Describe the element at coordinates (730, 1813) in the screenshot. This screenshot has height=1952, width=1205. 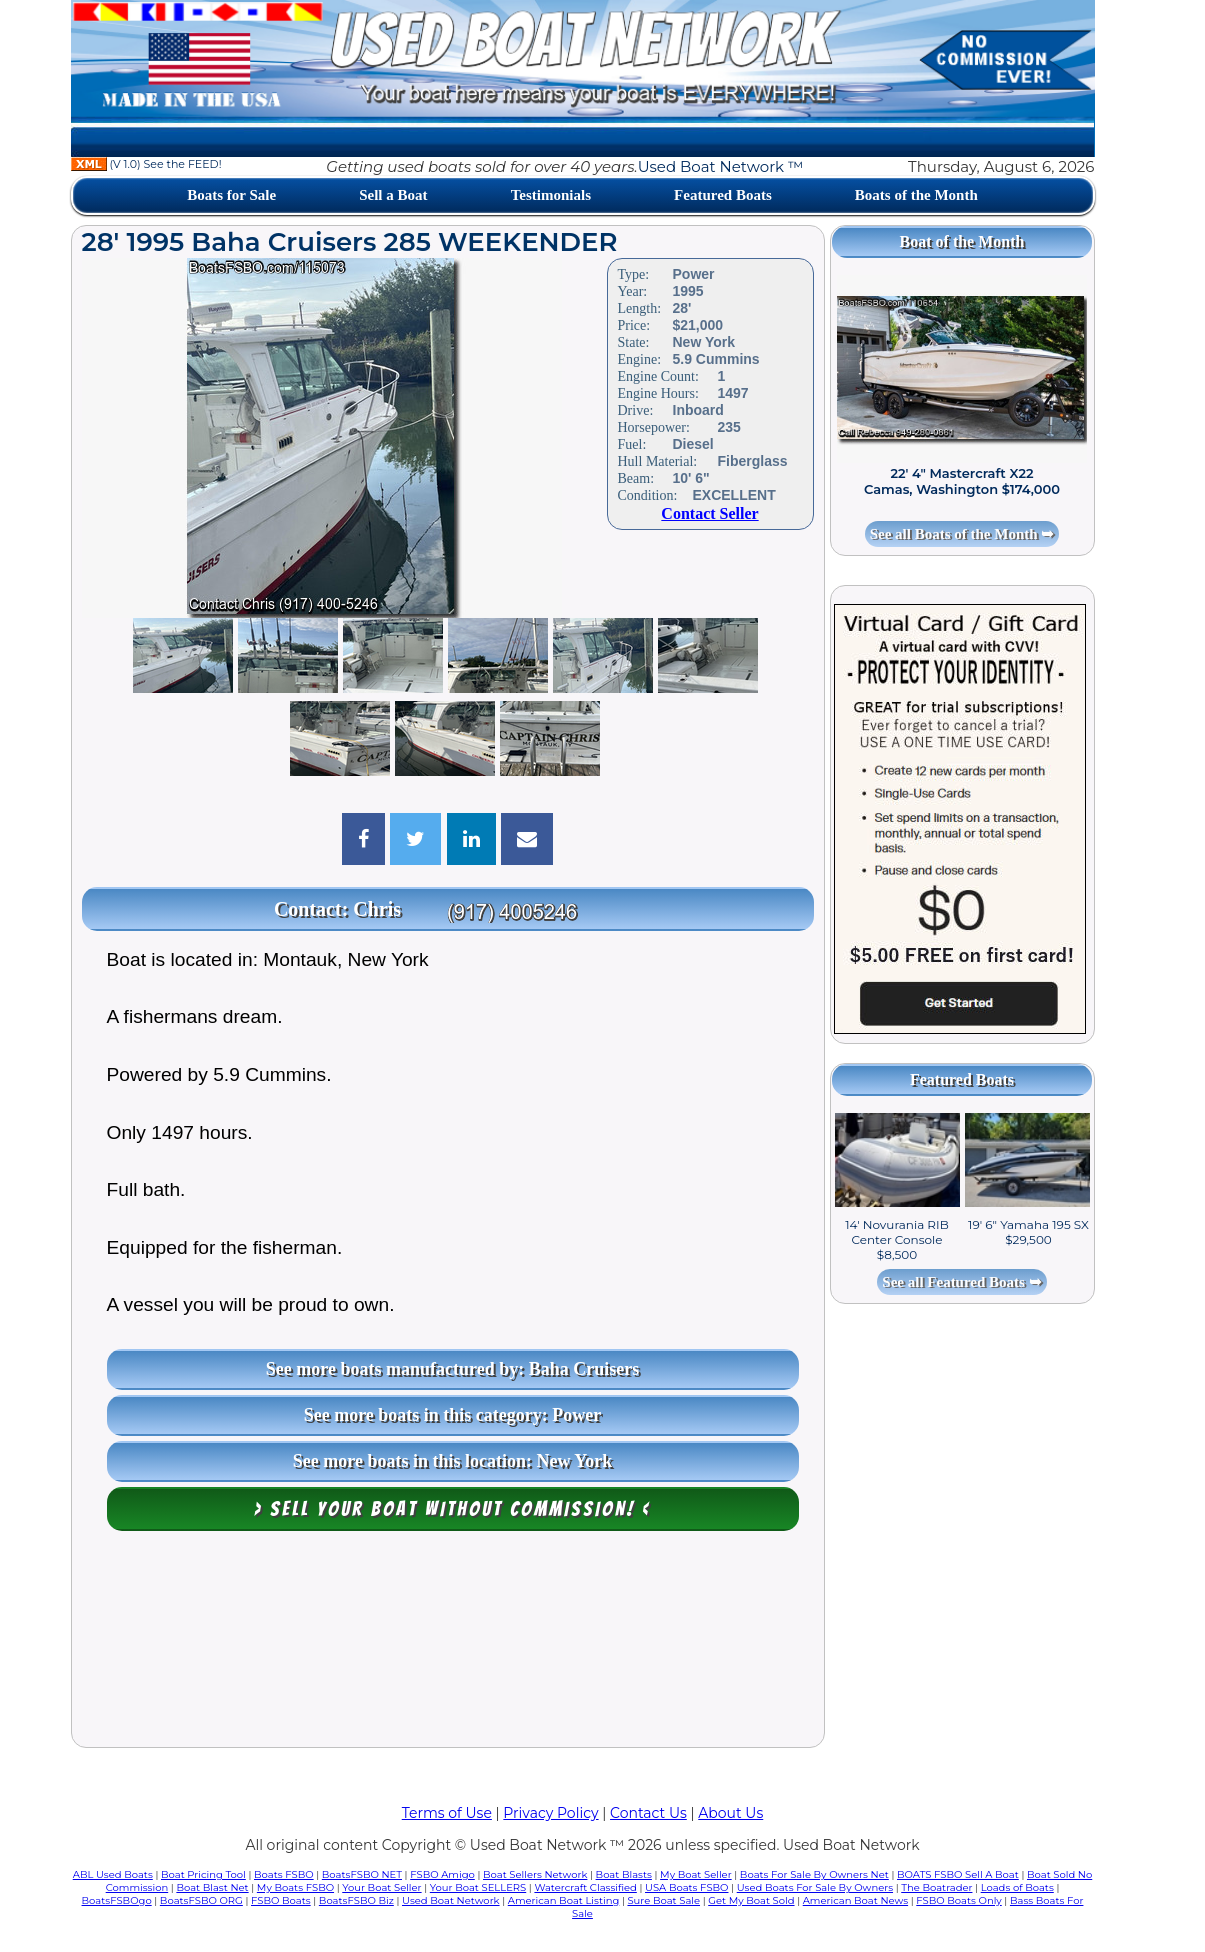
I see `About Us` at that location.